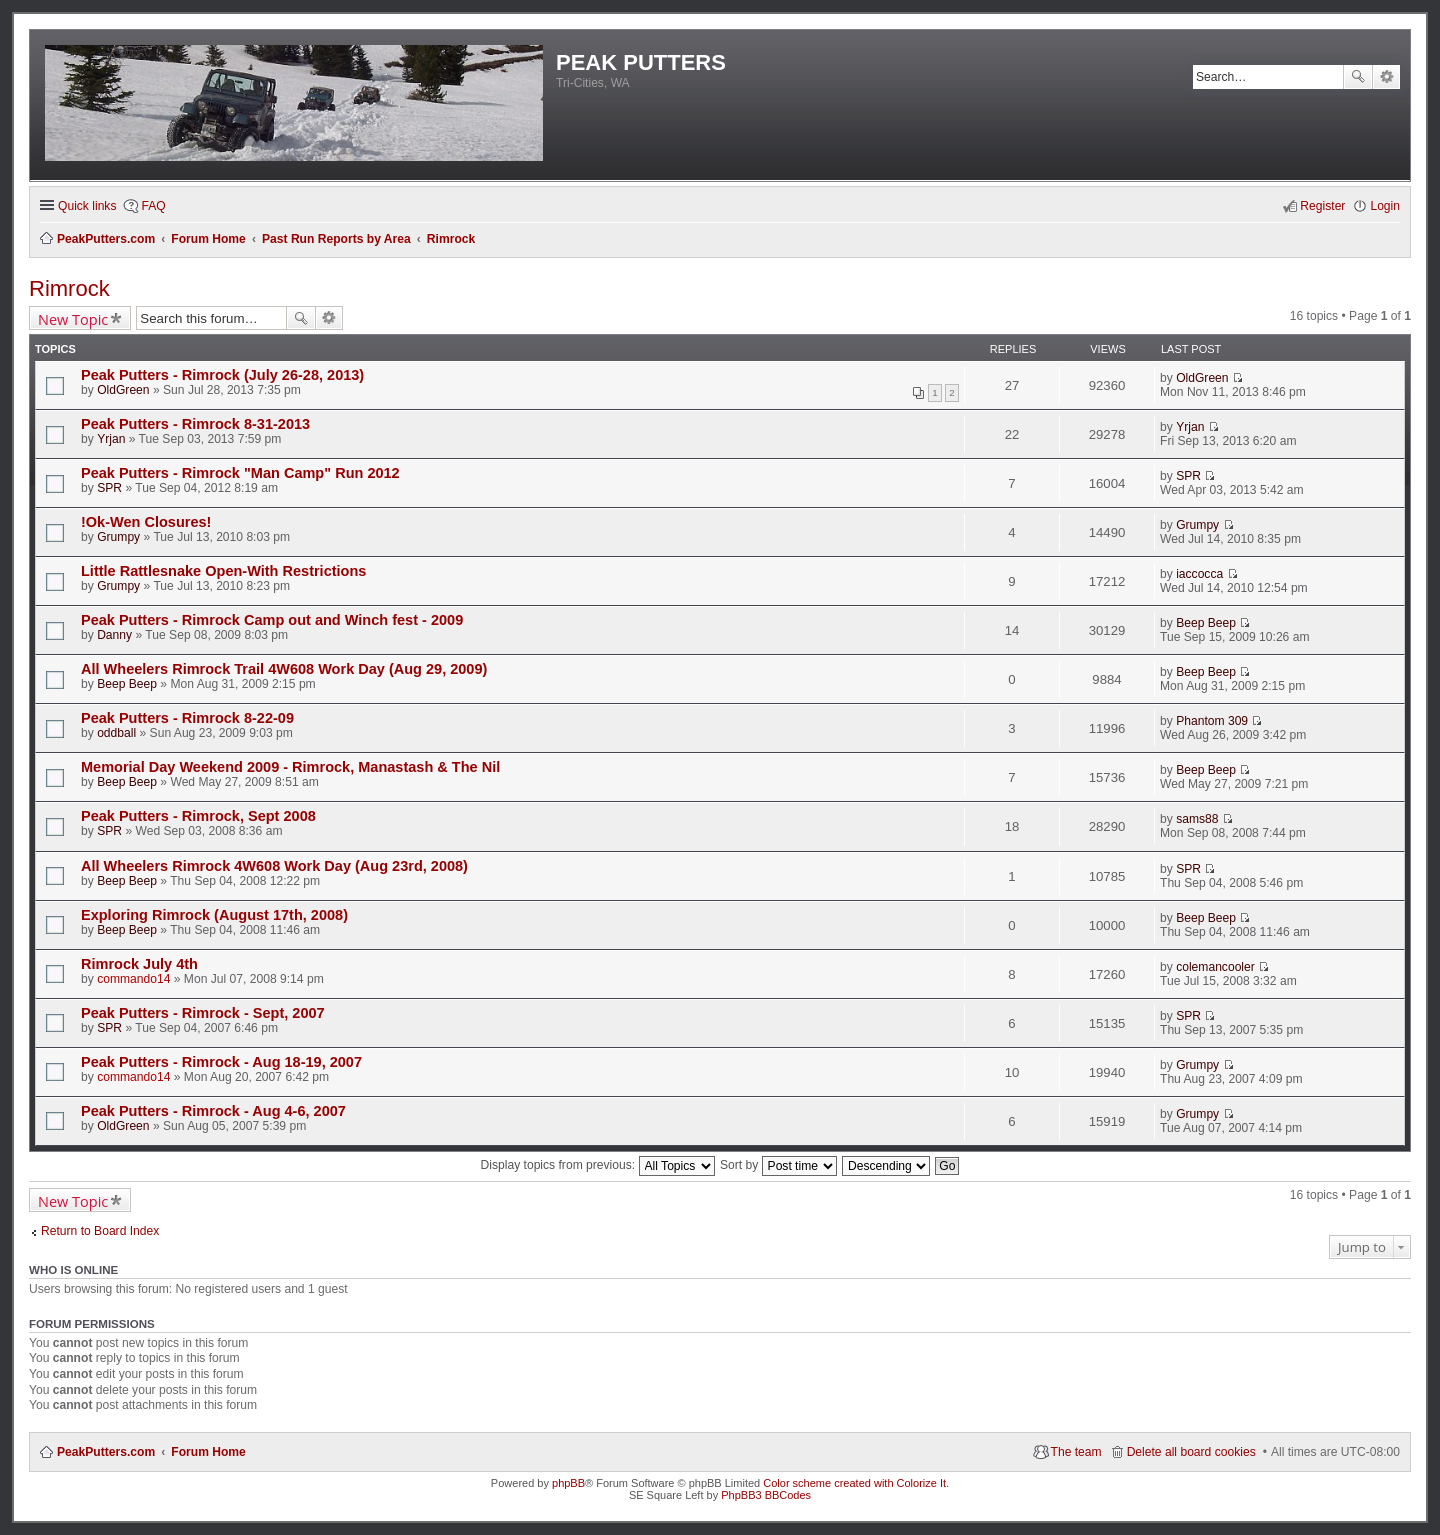 This screenshot has width=1440, height=1535. I want to click on phpBB, so click(568, 1483).